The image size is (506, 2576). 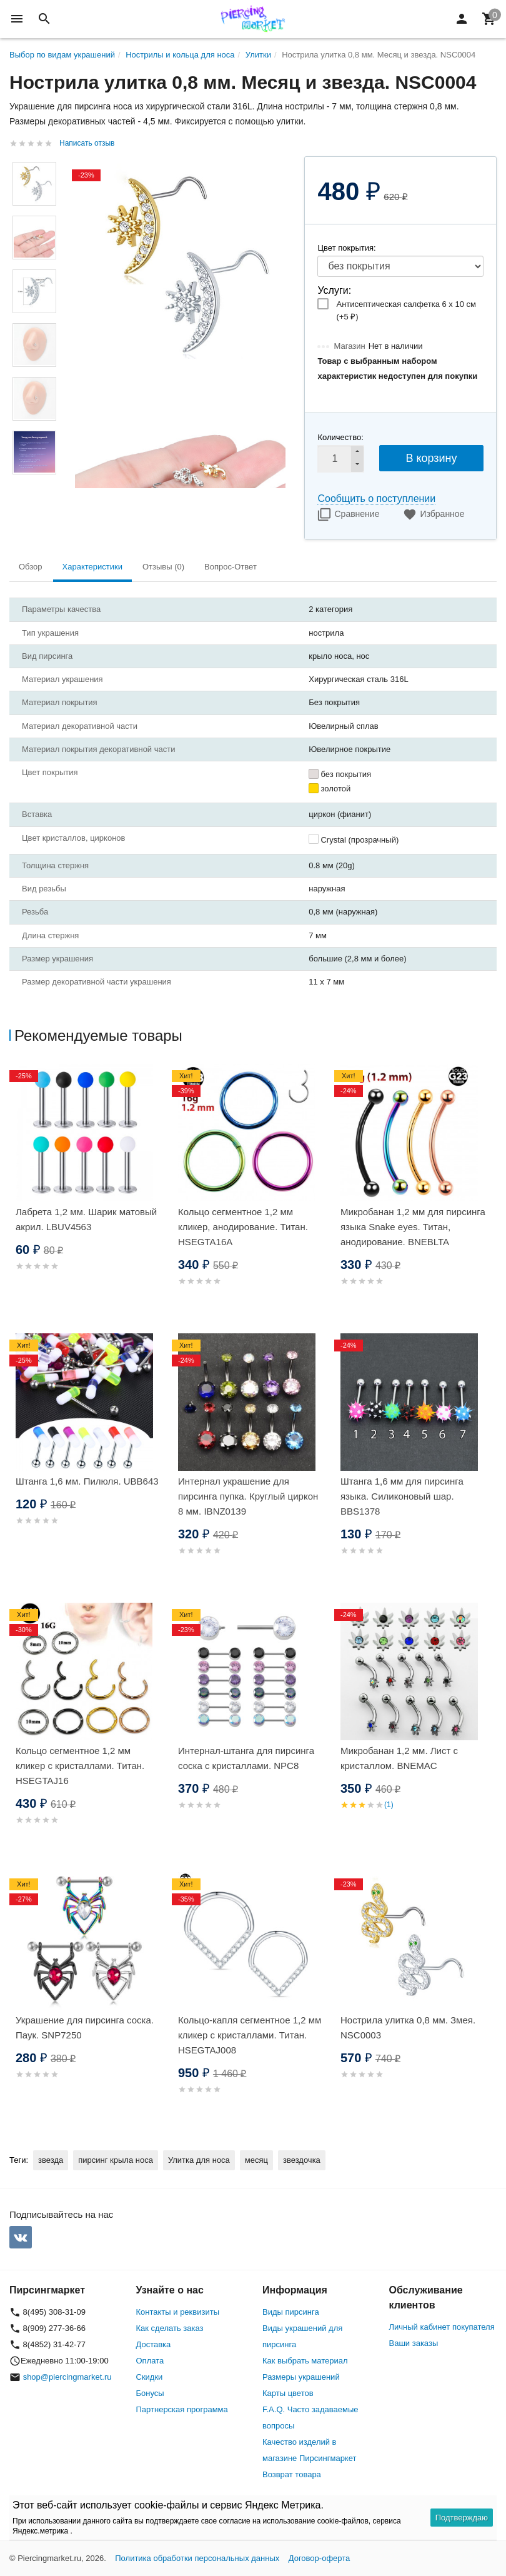 What do you see at coordinates (86, 143) in the screenshot?
I see `Написать отзыв` at bounding box center [86, 143].